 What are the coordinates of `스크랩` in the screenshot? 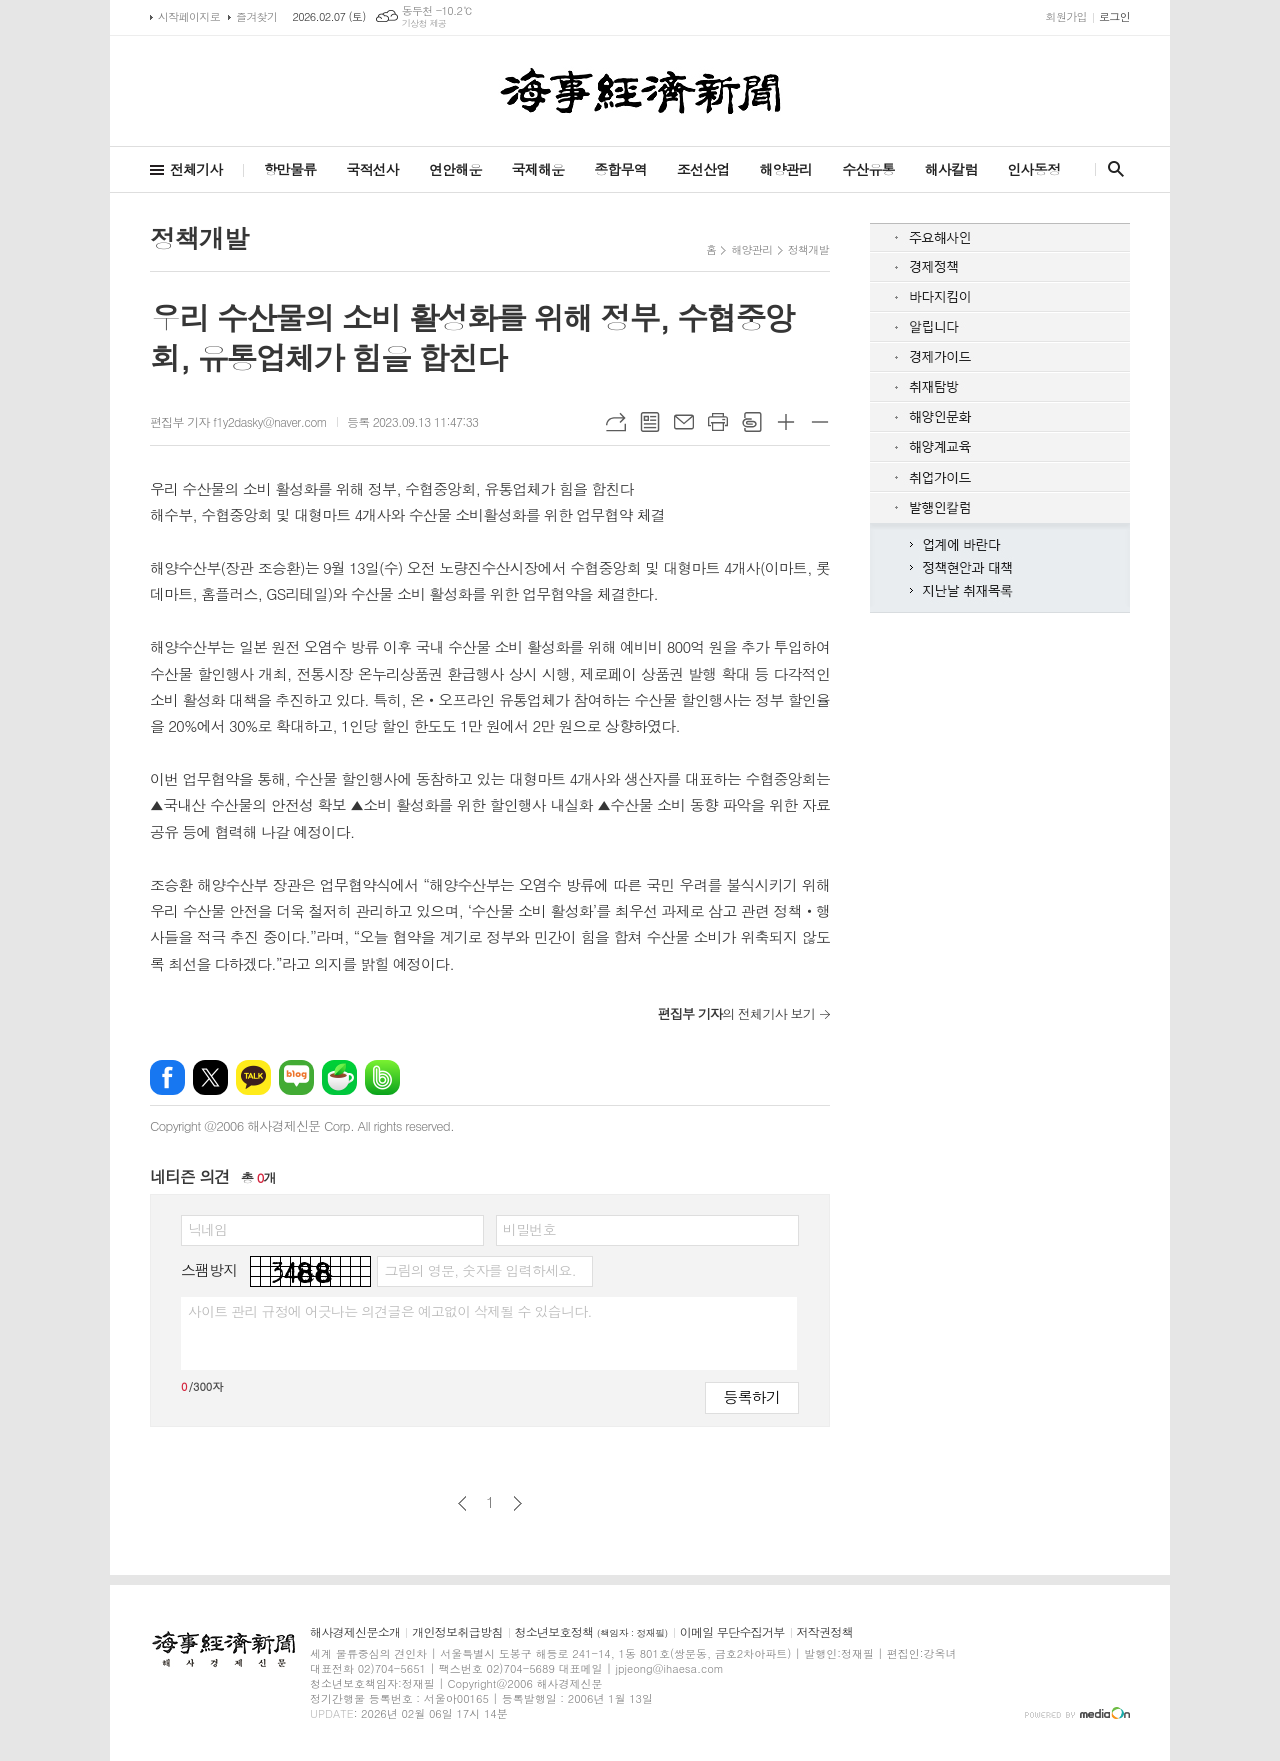 It's located at (752, 422).